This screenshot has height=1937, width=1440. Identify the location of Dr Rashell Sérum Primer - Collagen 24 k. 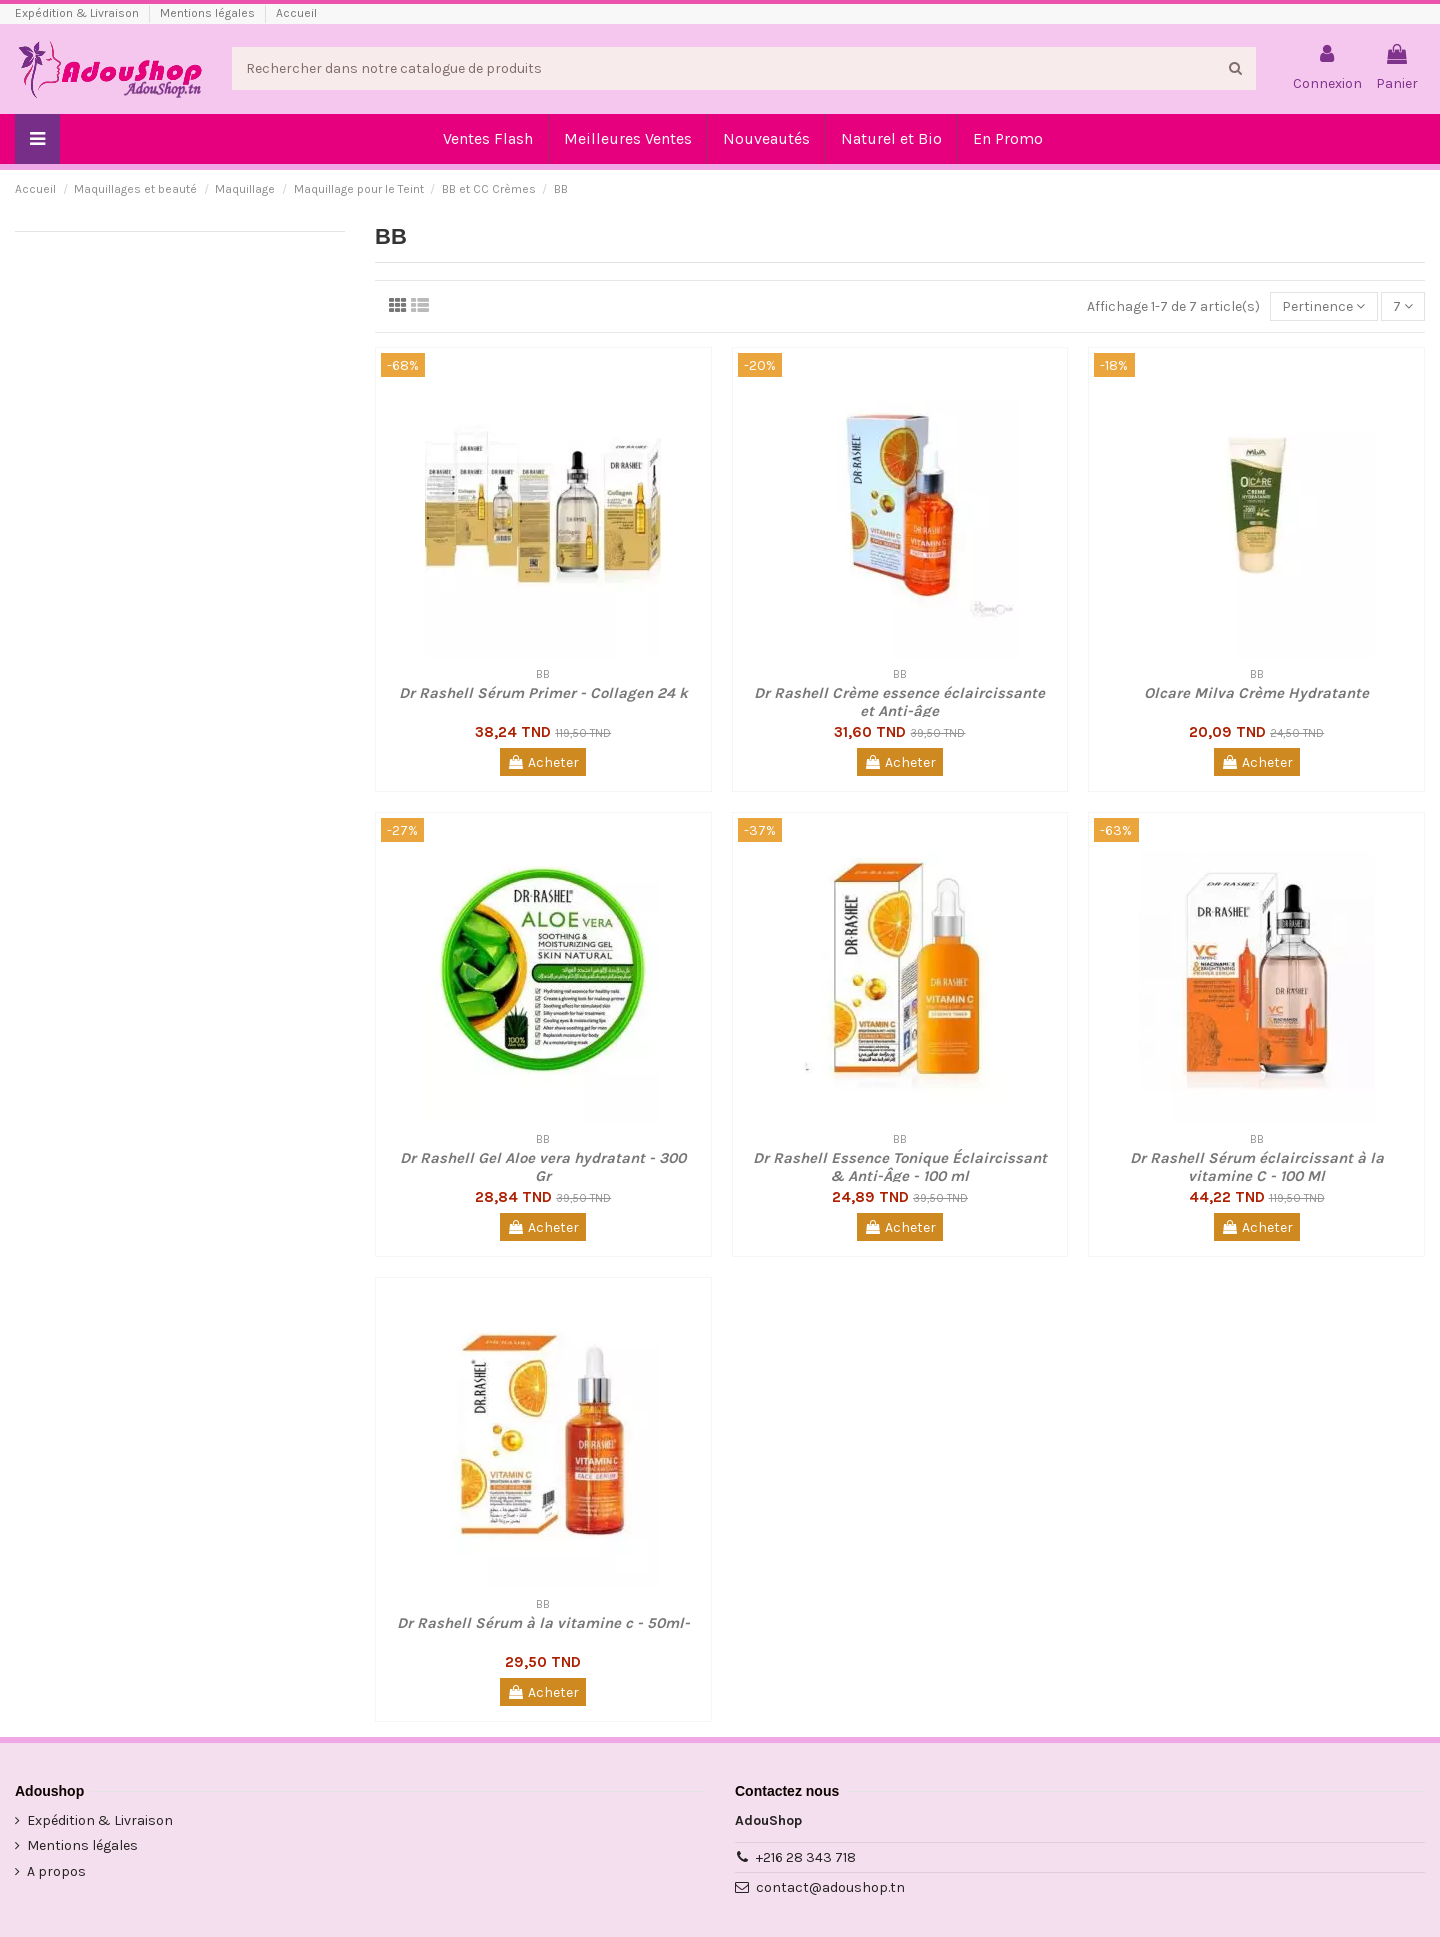
(543, 693).